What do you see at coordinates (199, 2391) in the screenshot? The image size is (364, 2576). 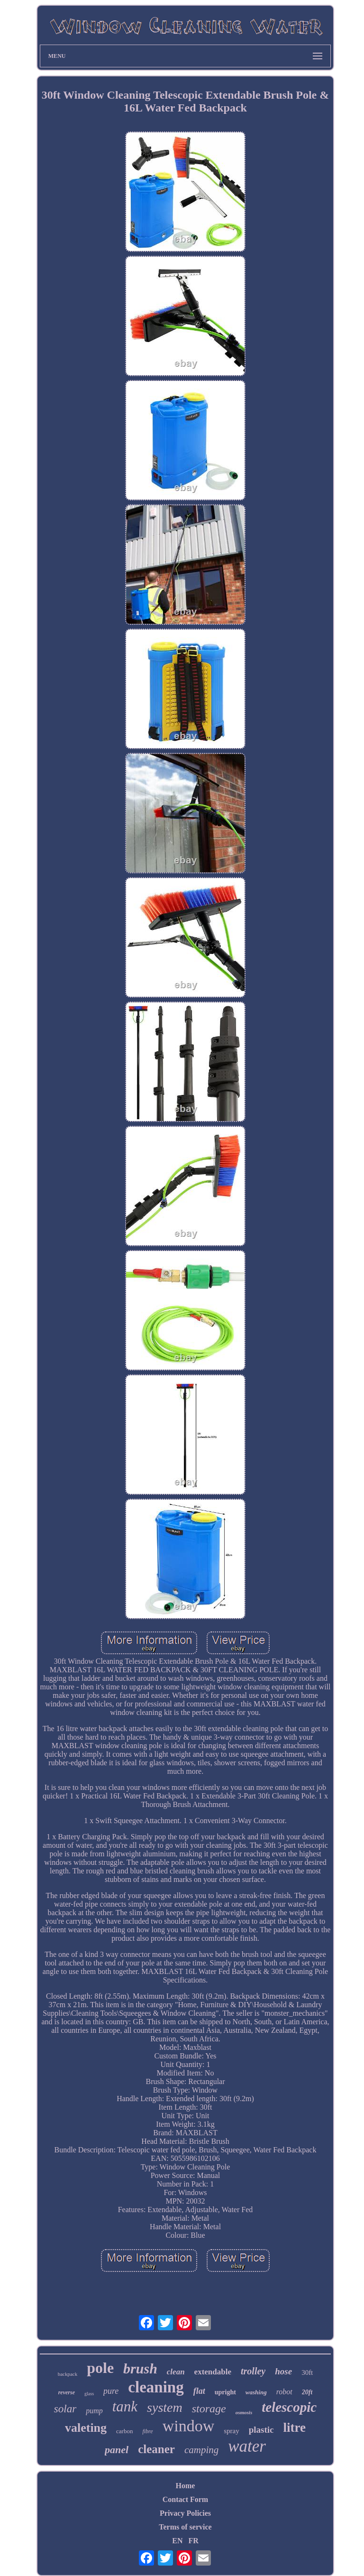 I see `flat` at bounding box center [199, 2391].